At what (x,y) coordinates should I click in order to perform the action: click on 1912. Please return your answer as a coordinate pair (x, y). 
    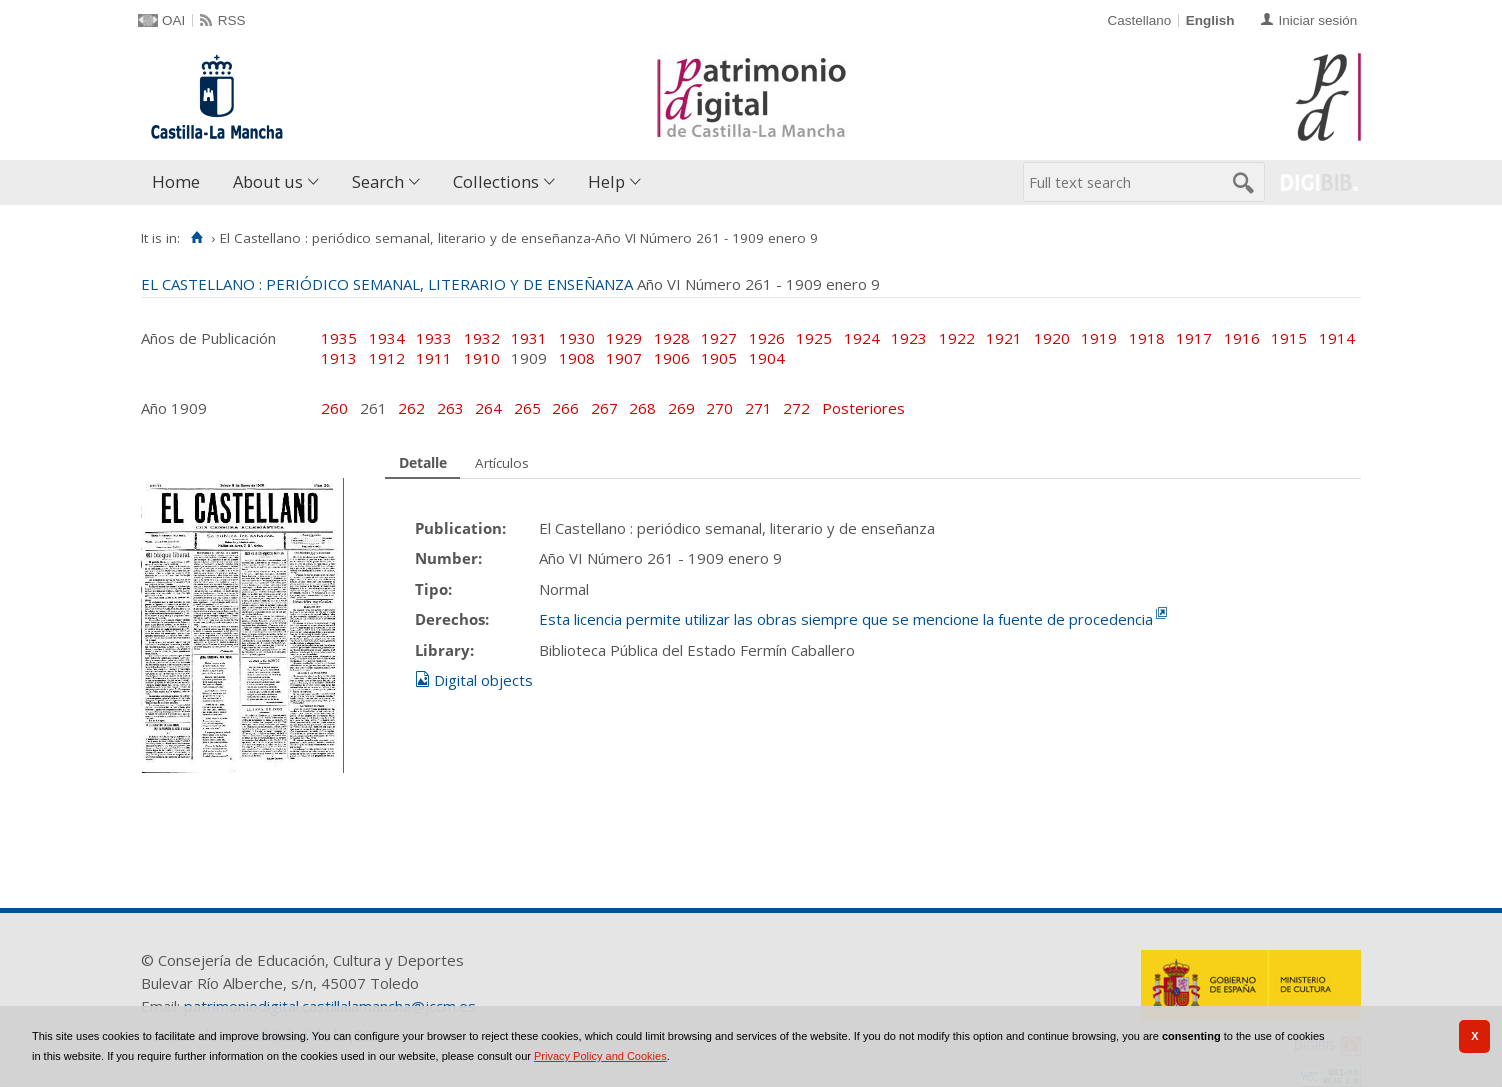
    Looking at the image, I should click on (387, 358).